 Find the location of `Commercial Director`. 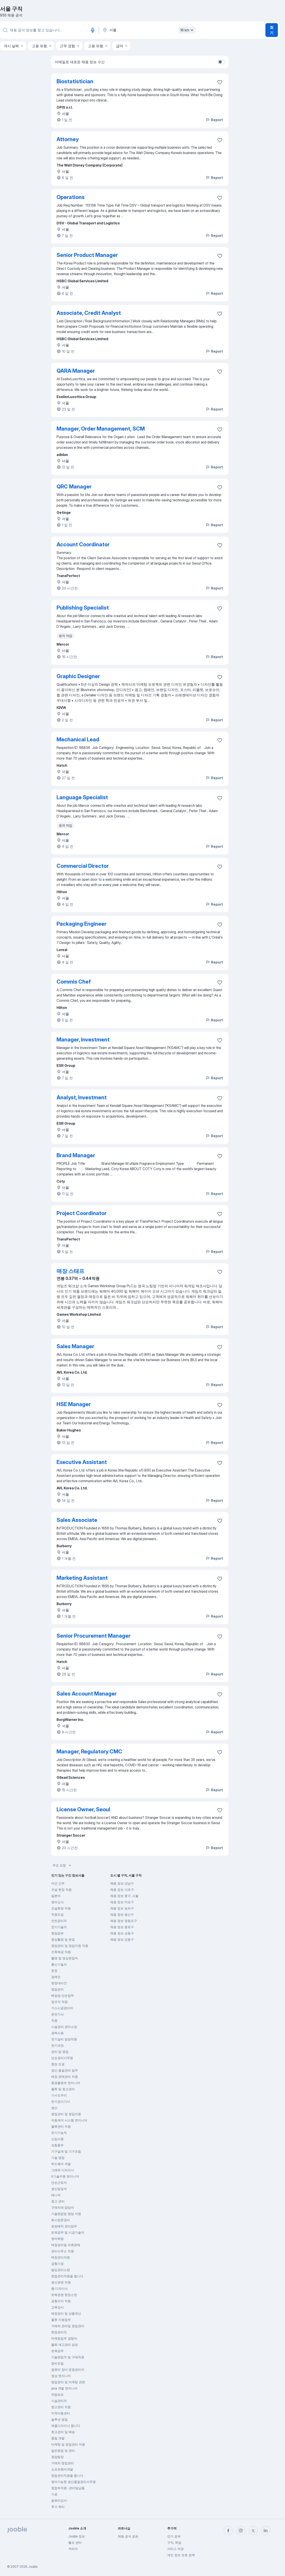

Commercial Director is located at coordinates (83, 866).